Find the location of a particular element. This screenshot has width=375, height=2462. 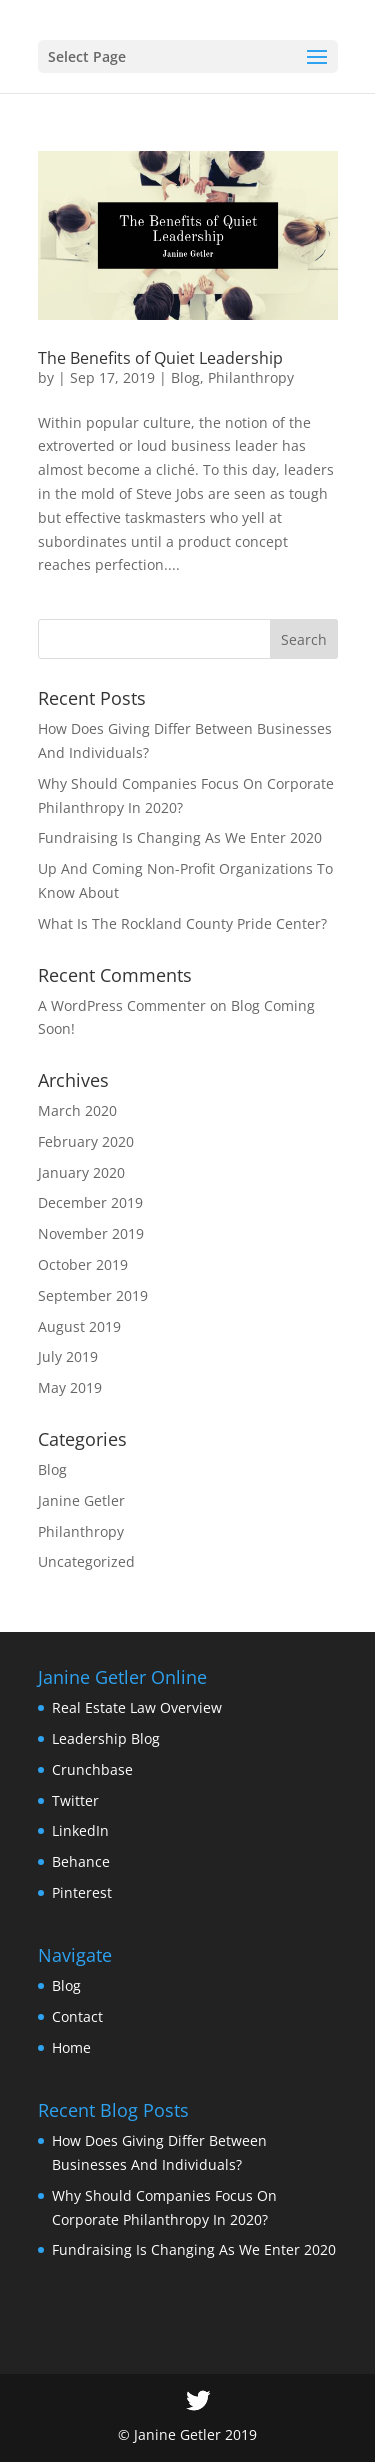

September 2019 is located at coordinates (93, 1295).